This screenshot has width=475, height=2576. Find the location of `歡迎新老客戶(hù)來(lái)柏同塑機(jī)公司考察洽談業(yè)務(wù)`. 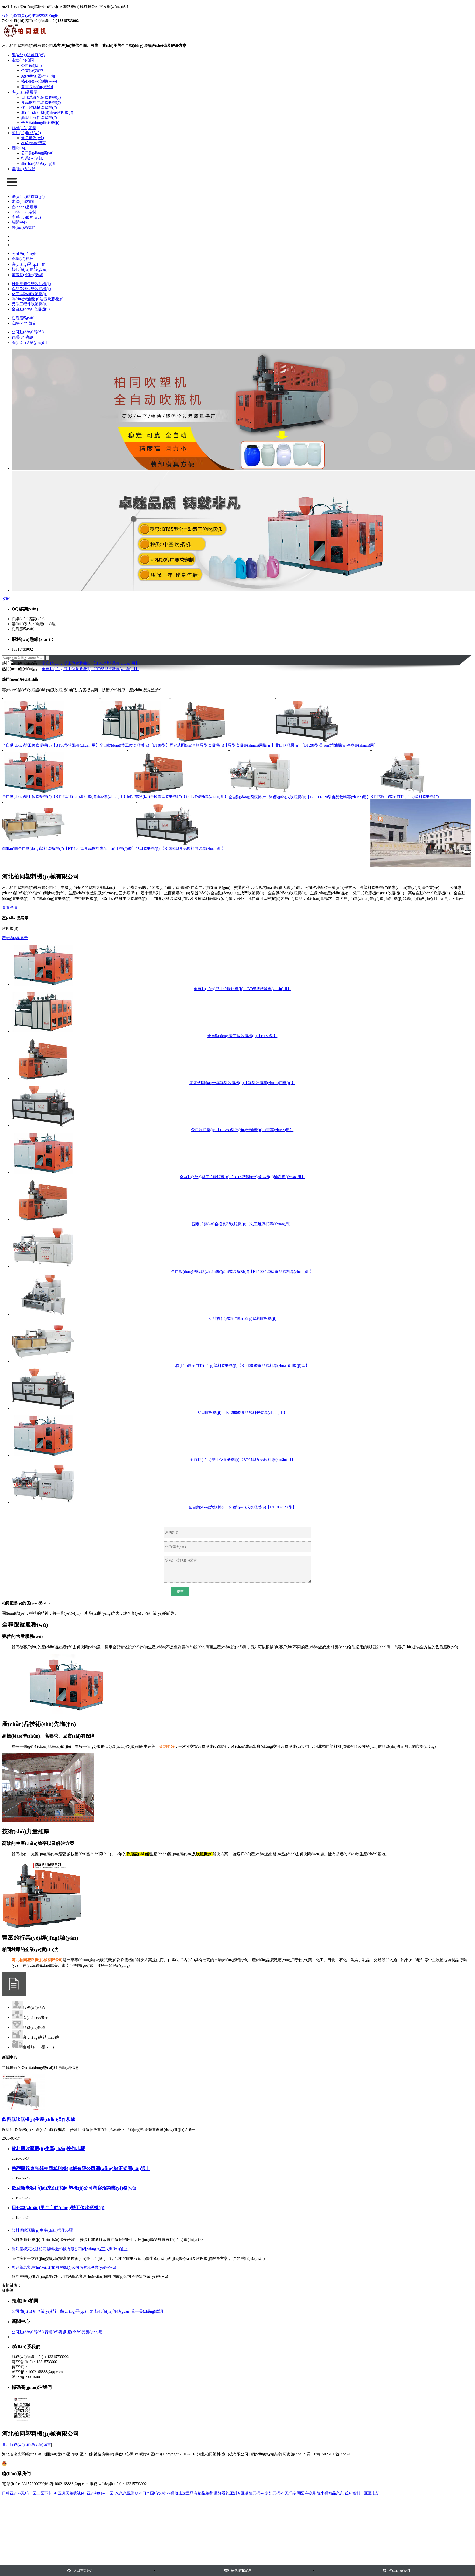

歡迎新老客戶(hù)來(lái)柏同塑機(jī)公司考察洽談業(yè)務(wù) is located at coordinates (74, 2188).